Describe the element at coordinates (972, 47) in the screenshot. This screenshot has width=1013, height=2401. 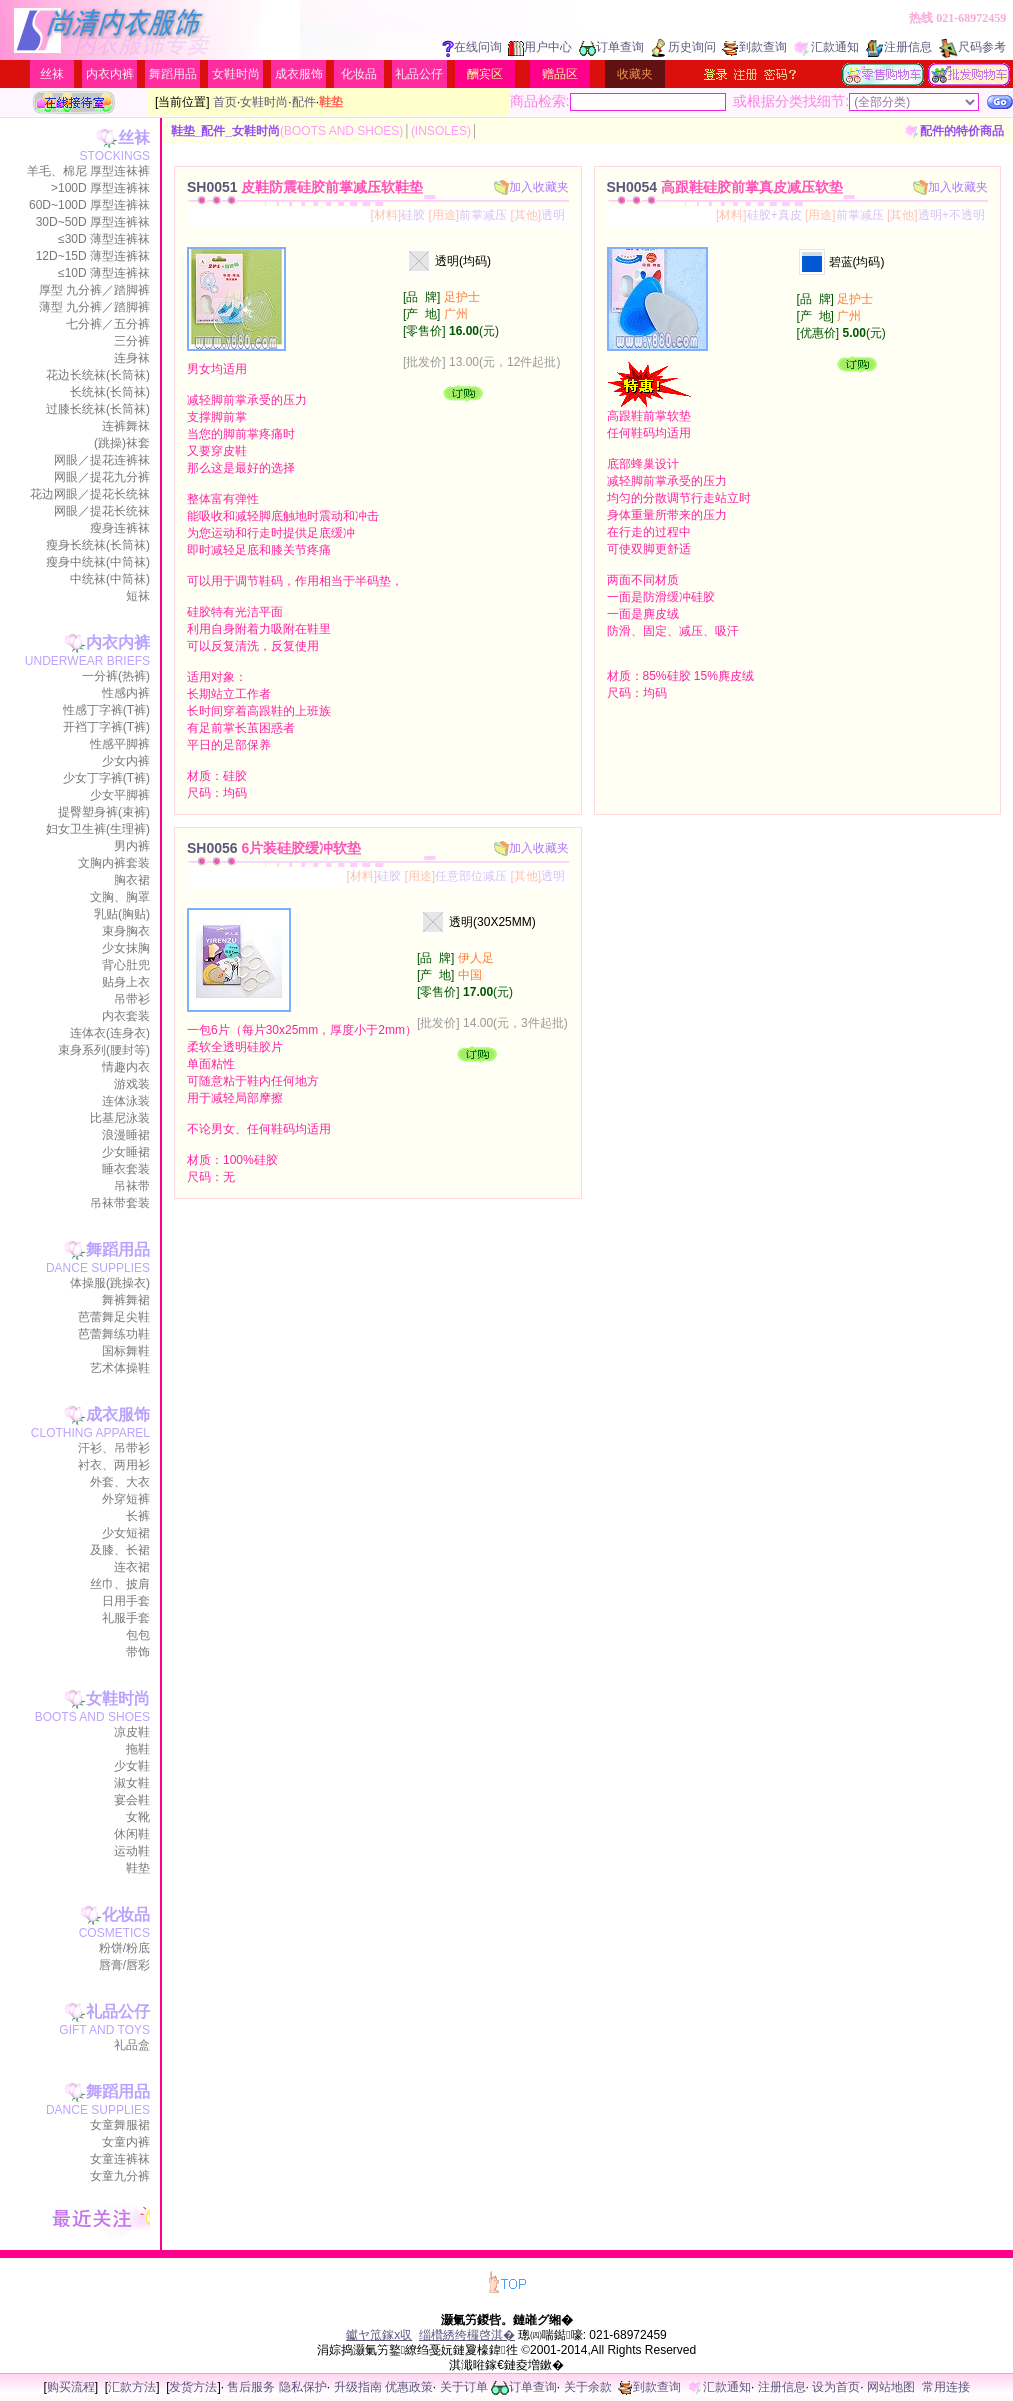
I see `尺码参考` at that location.